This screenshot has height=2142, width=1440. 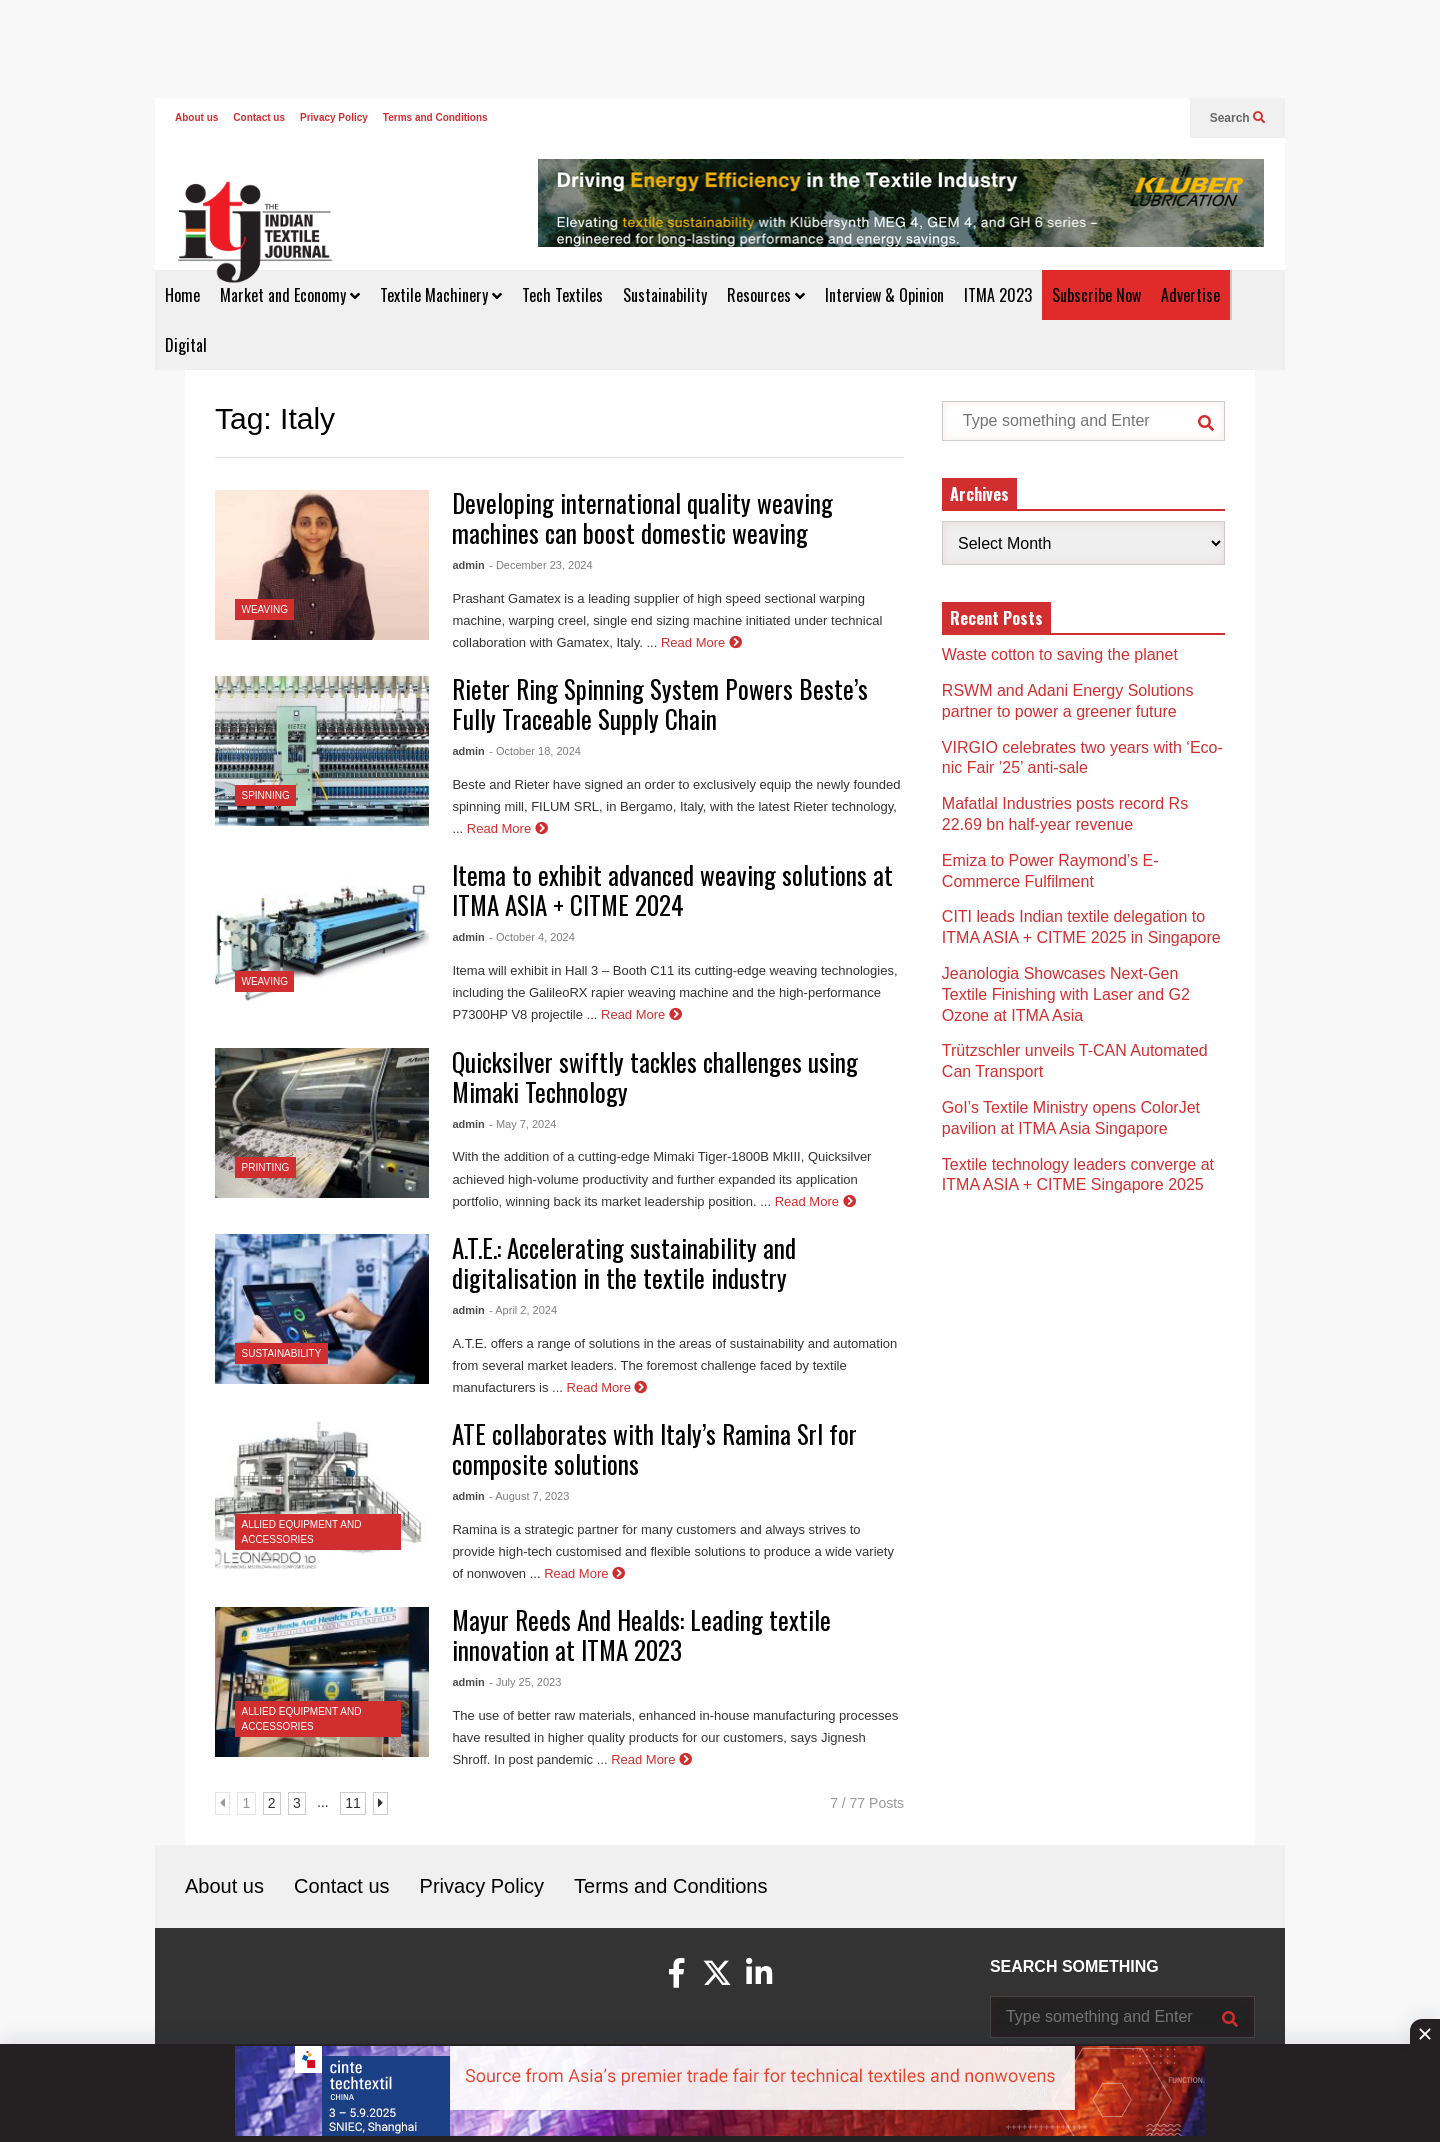 What do you see at coordinates (655, 1076) in the screenshot?
I see `Quicksilver swiftly tackles challenges using Mimaki Technology` at bounding box center [655, 1076].